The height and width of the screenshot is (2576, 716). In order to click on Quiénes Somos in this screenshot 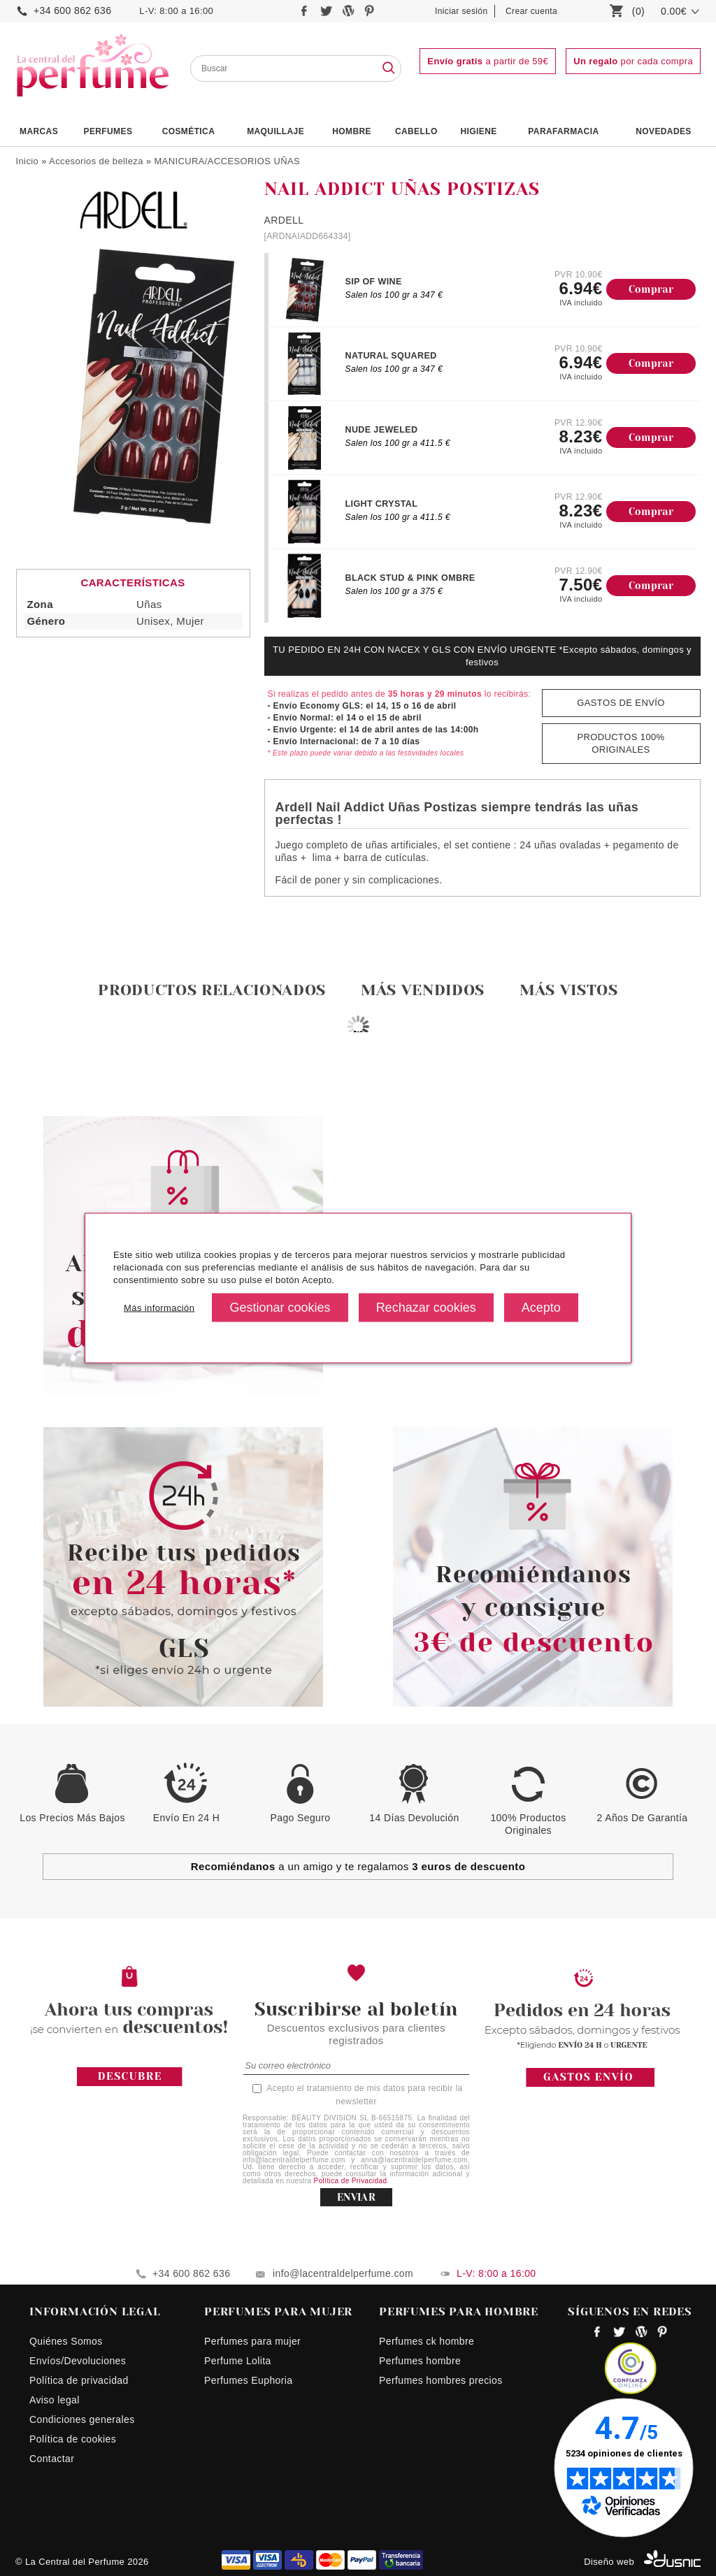, I will do `click(66, 2341)`.